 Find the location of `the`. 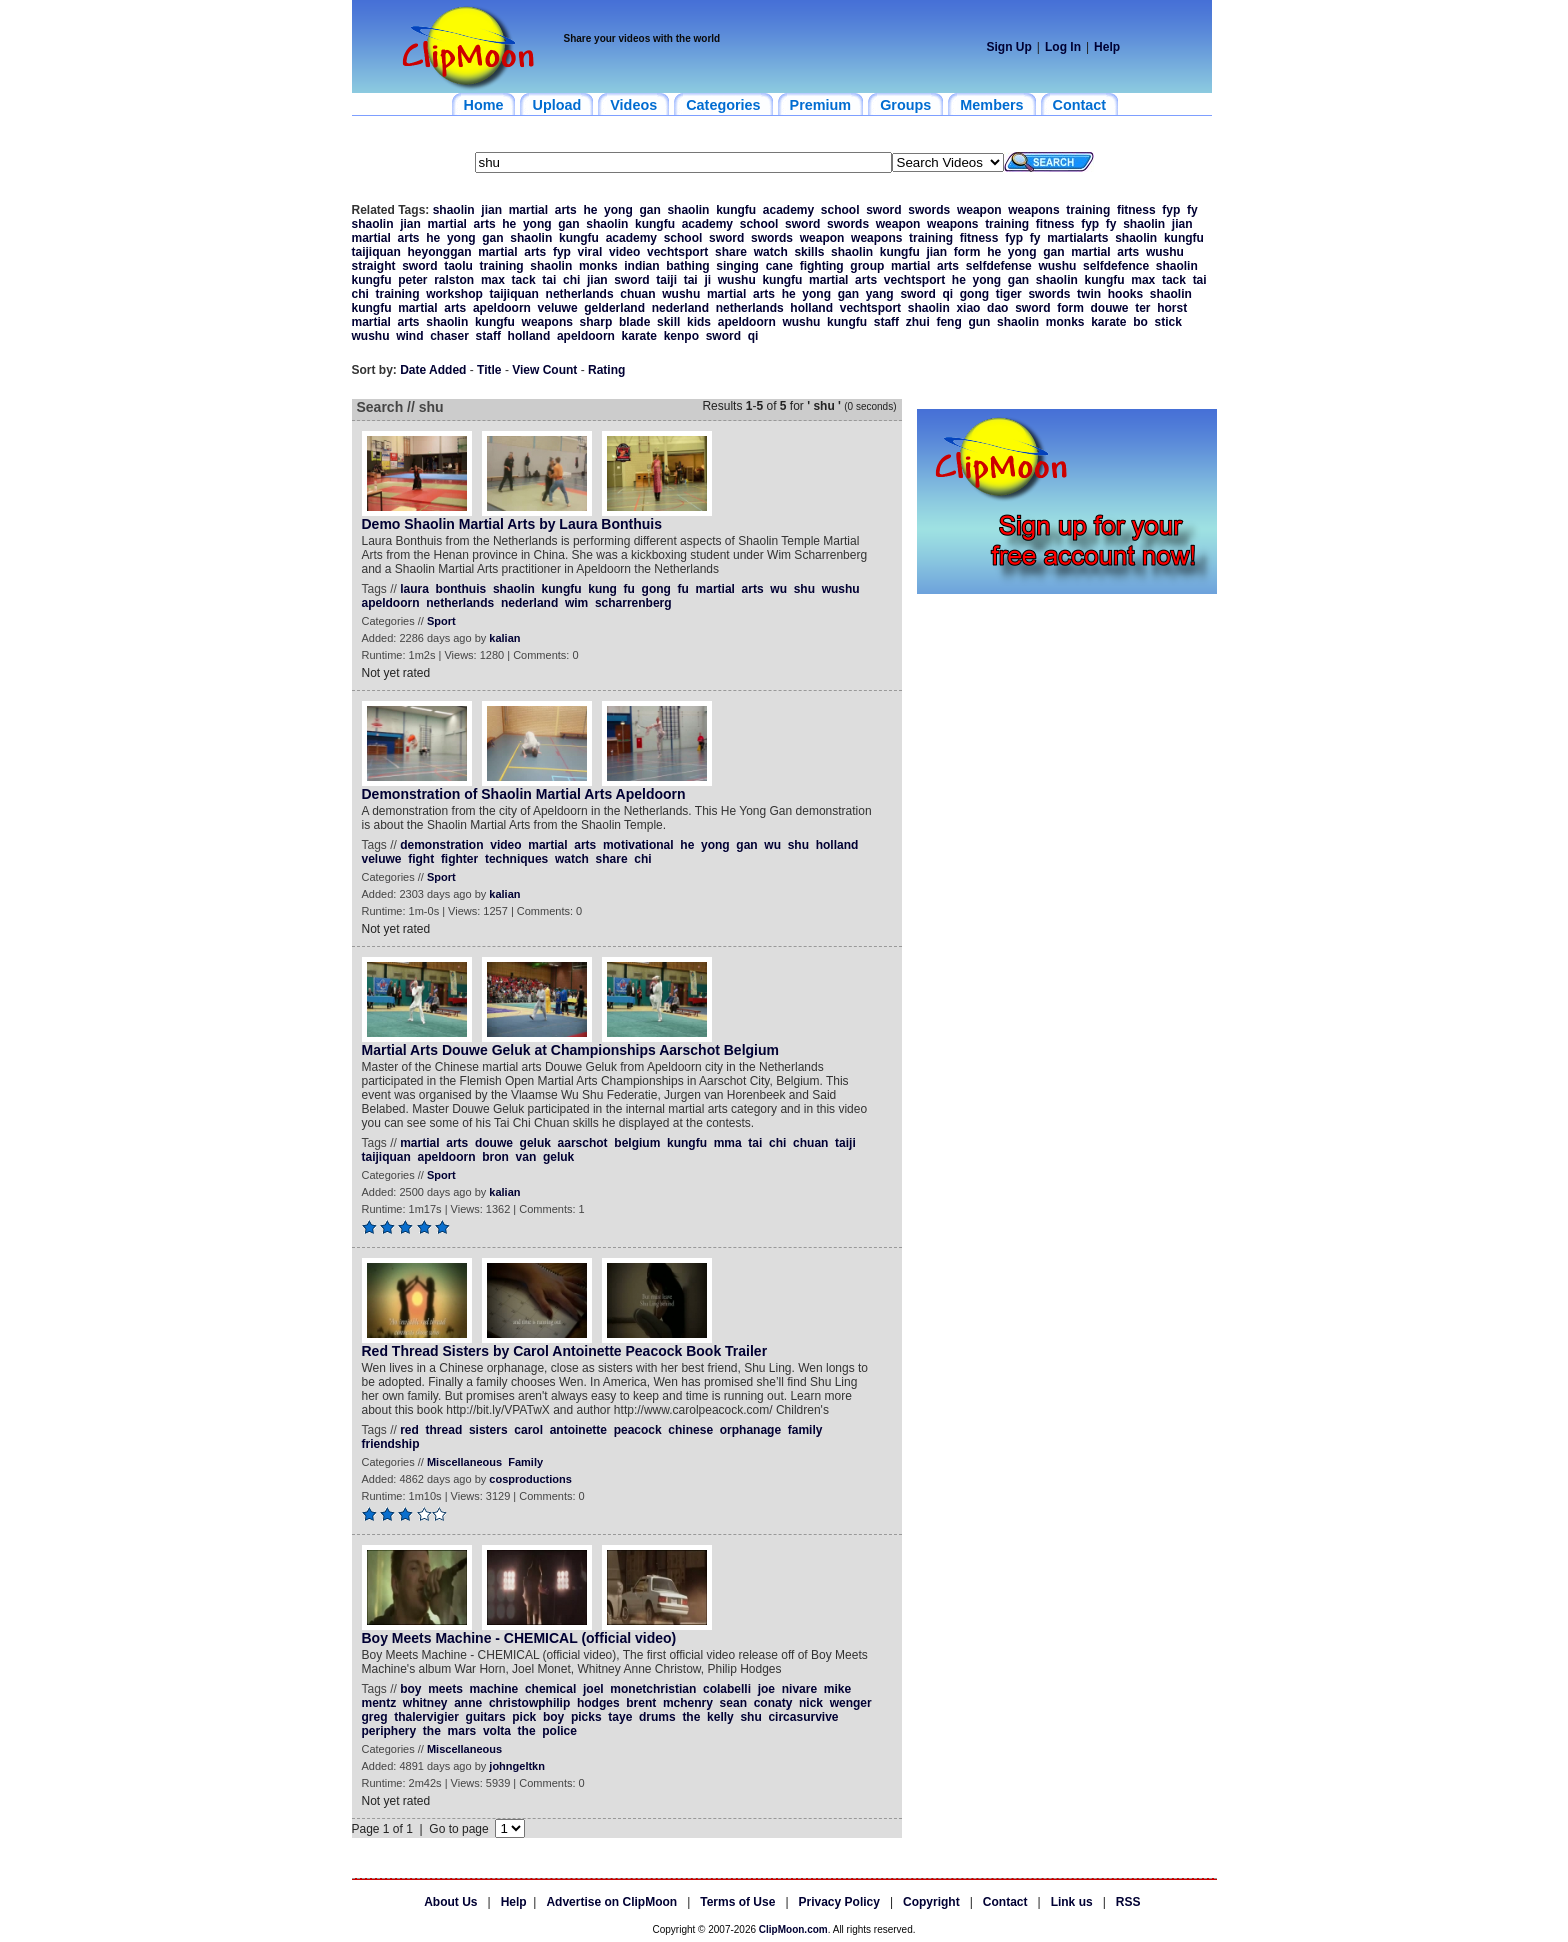

the is located at coordinates (691, 1717).